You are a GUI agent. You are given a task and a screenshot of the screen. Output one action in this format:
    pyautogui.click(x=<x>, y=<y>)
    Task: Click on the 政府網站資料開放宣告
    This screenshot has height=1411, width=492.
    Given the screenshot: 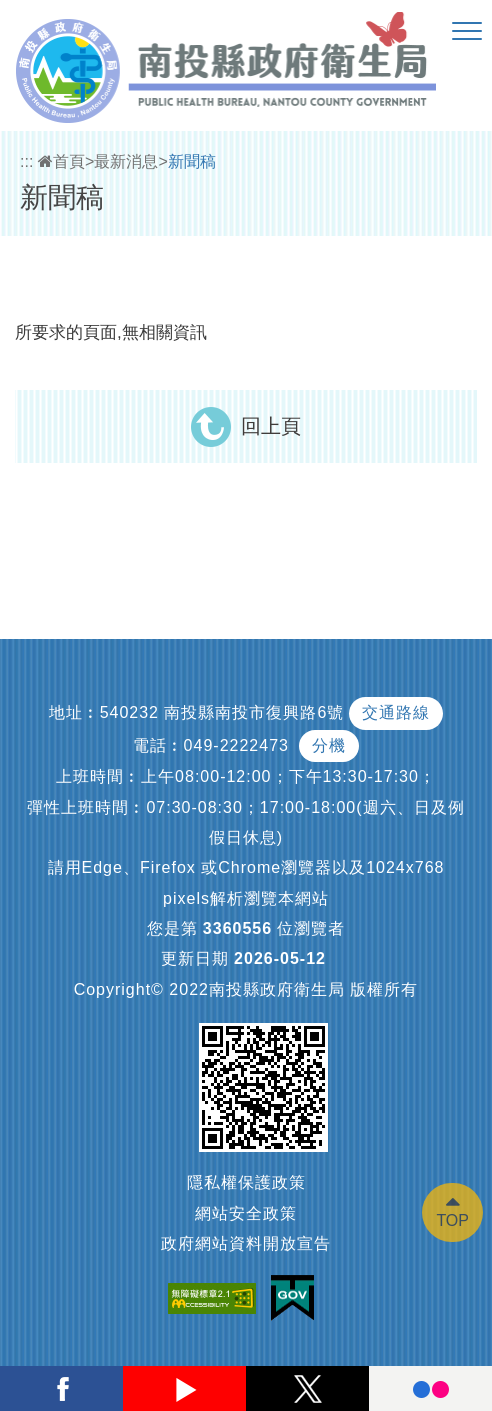 What is the action you would take?
    pyautogui.click(x=246, y=1243)
    